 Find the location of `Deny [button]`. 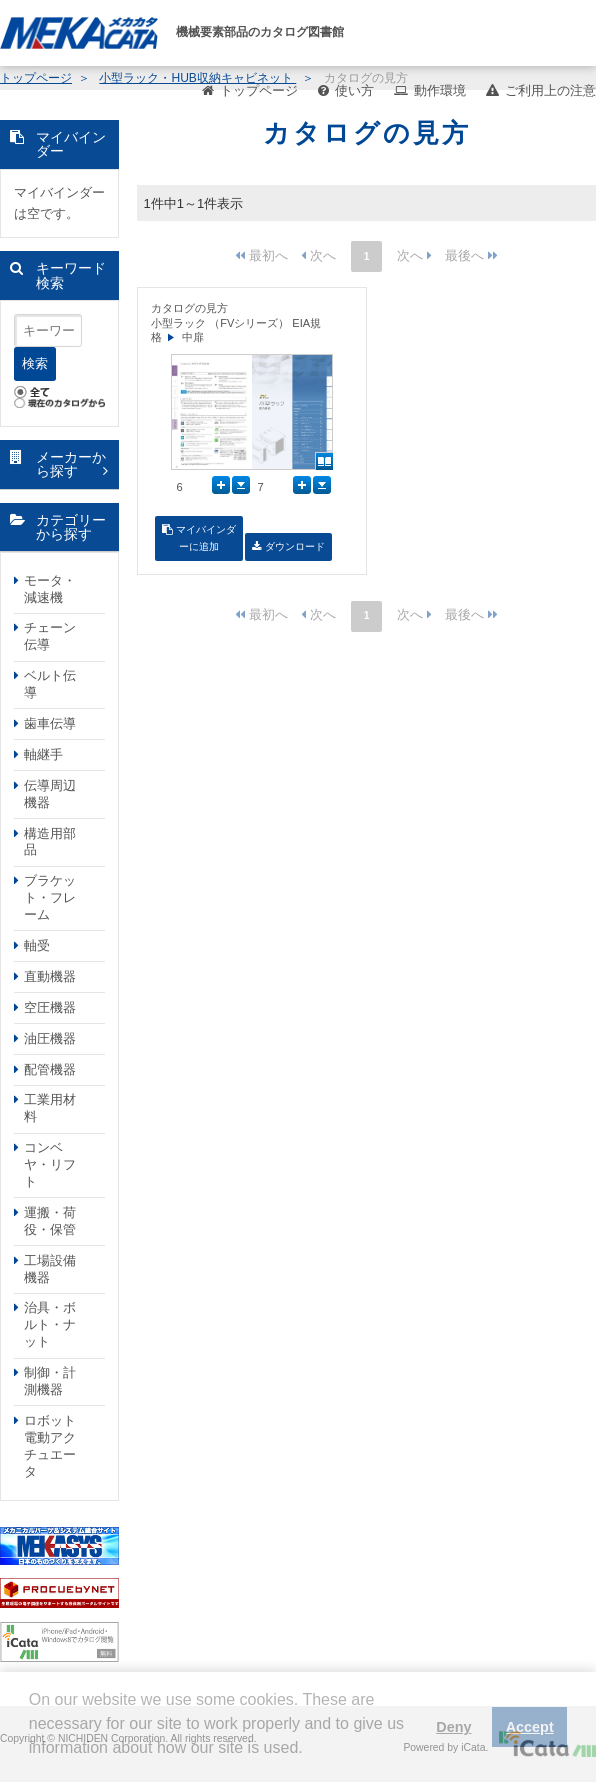

Deny [button] is located at coordinates (453, 1727).